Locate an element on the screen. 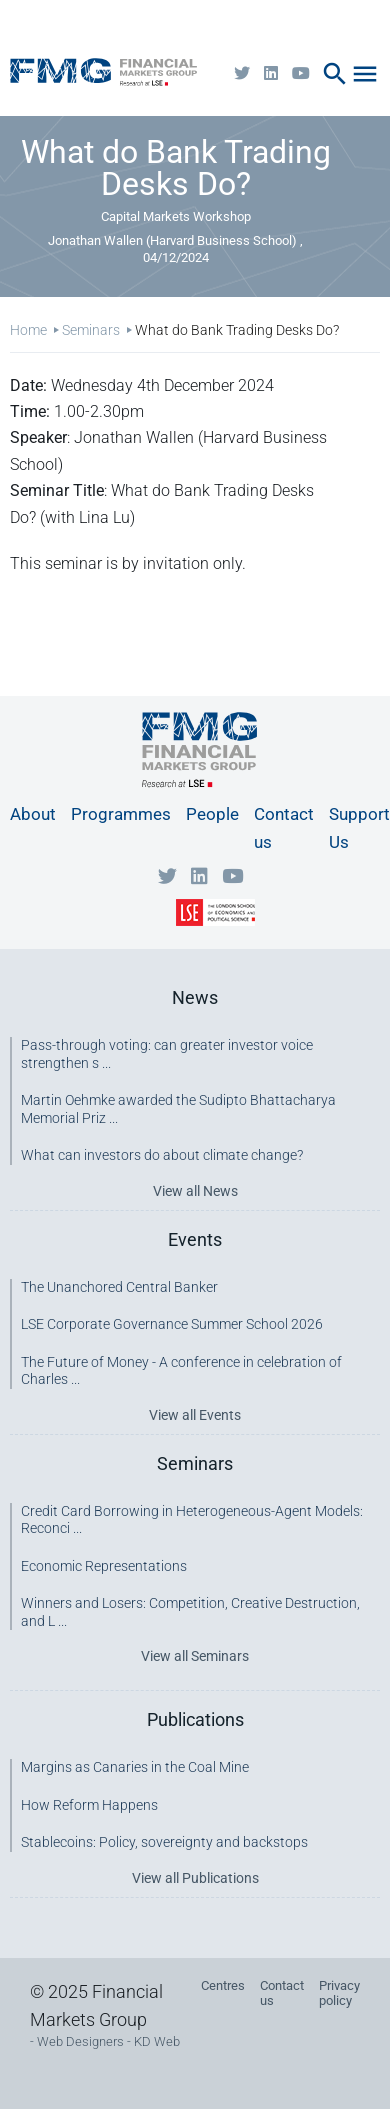  search is located at coordinates (335, 74).